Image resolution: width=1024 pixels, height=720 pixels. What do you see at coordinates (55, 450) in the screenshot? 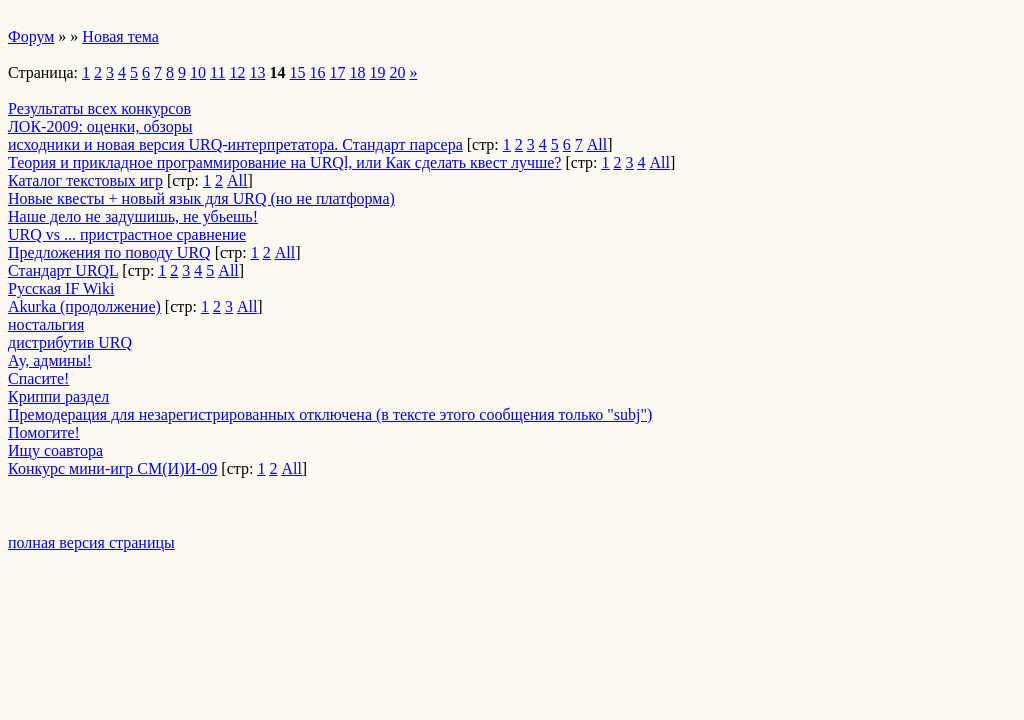
I see `Ищу соавтора` at bounding box center [55, 450].